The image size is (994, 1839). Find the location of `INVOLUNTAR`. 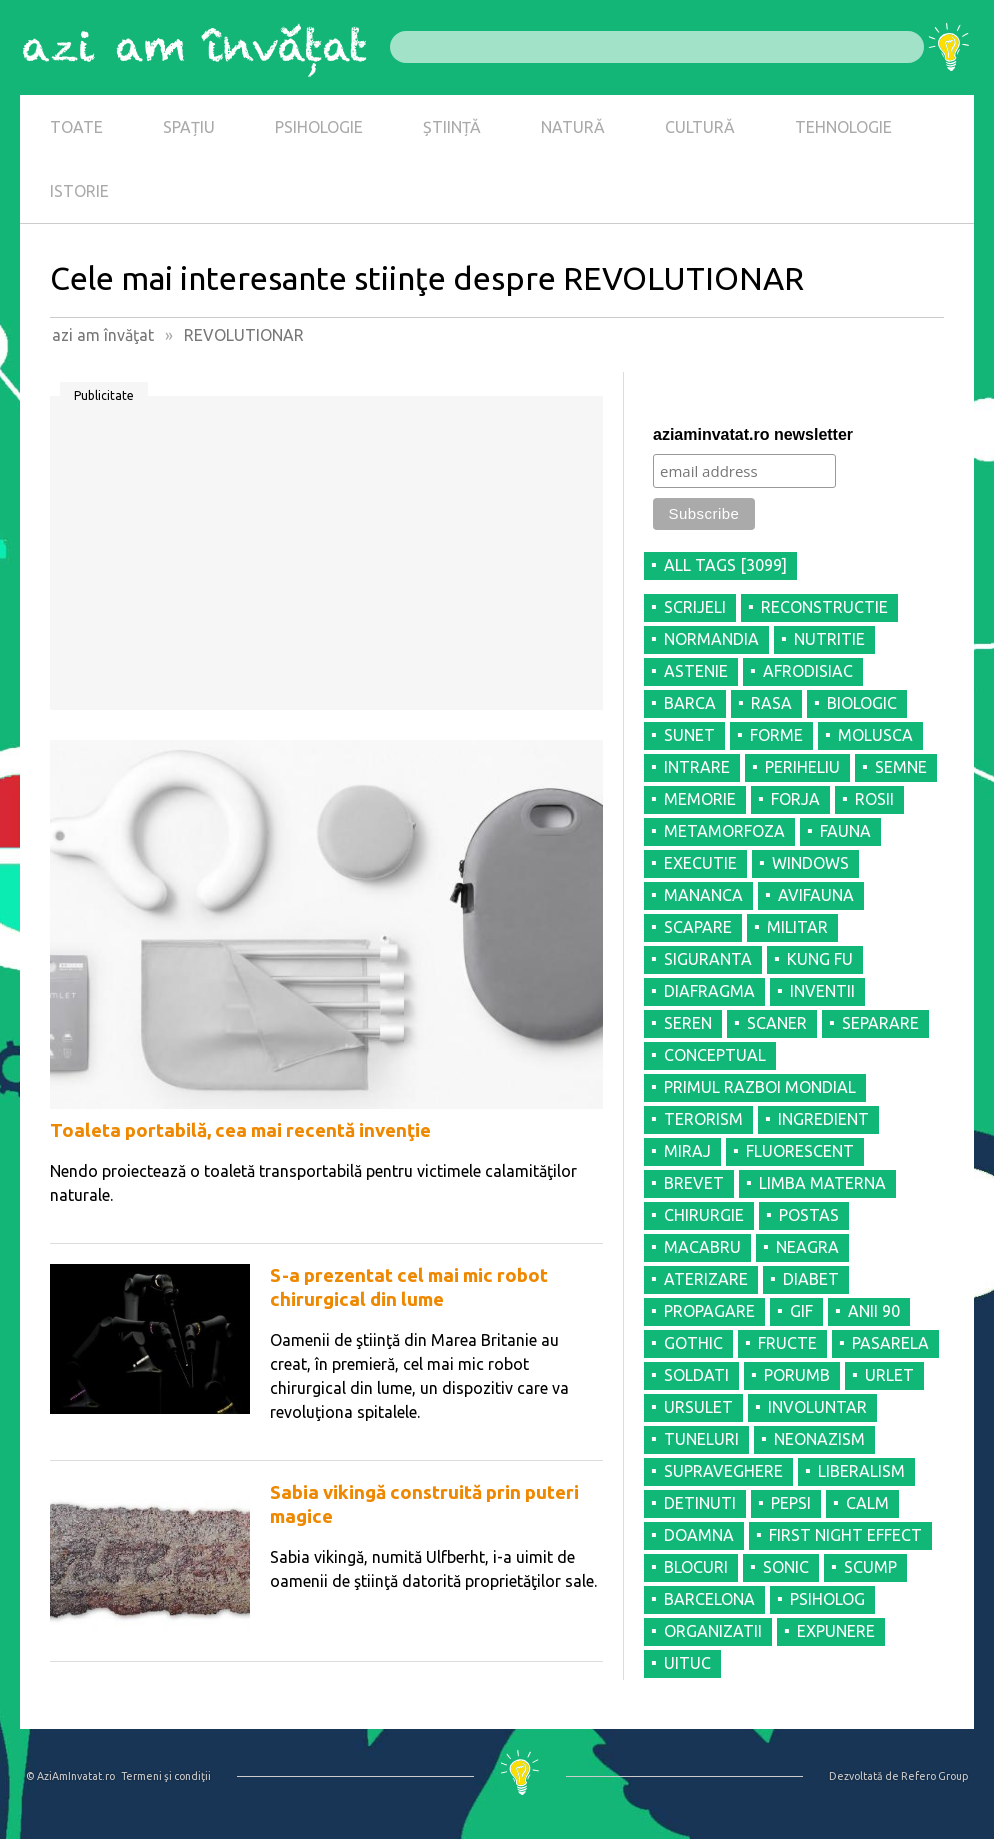

INVOLUNTAR is located at coordinates (817, 1407).